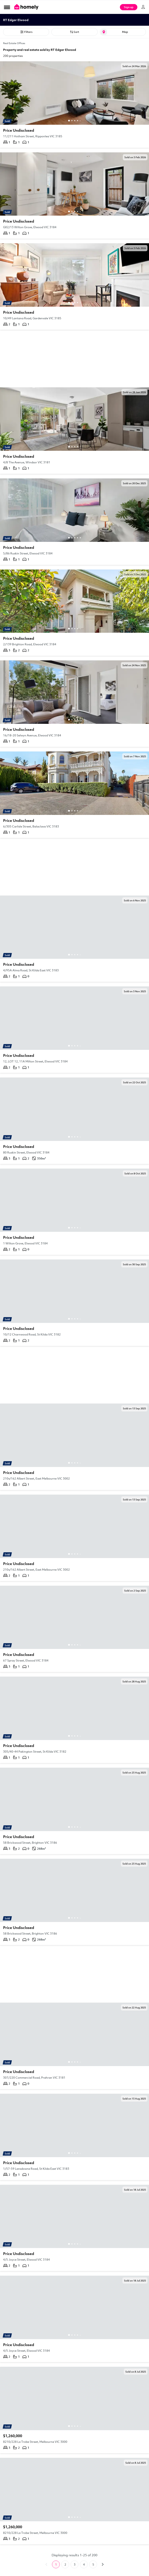  Describe the element at coordinates (74, 1447) in the screenshot. I see `[210v/162 Albert Street, East Melbourne VIC 3002]` at that location.